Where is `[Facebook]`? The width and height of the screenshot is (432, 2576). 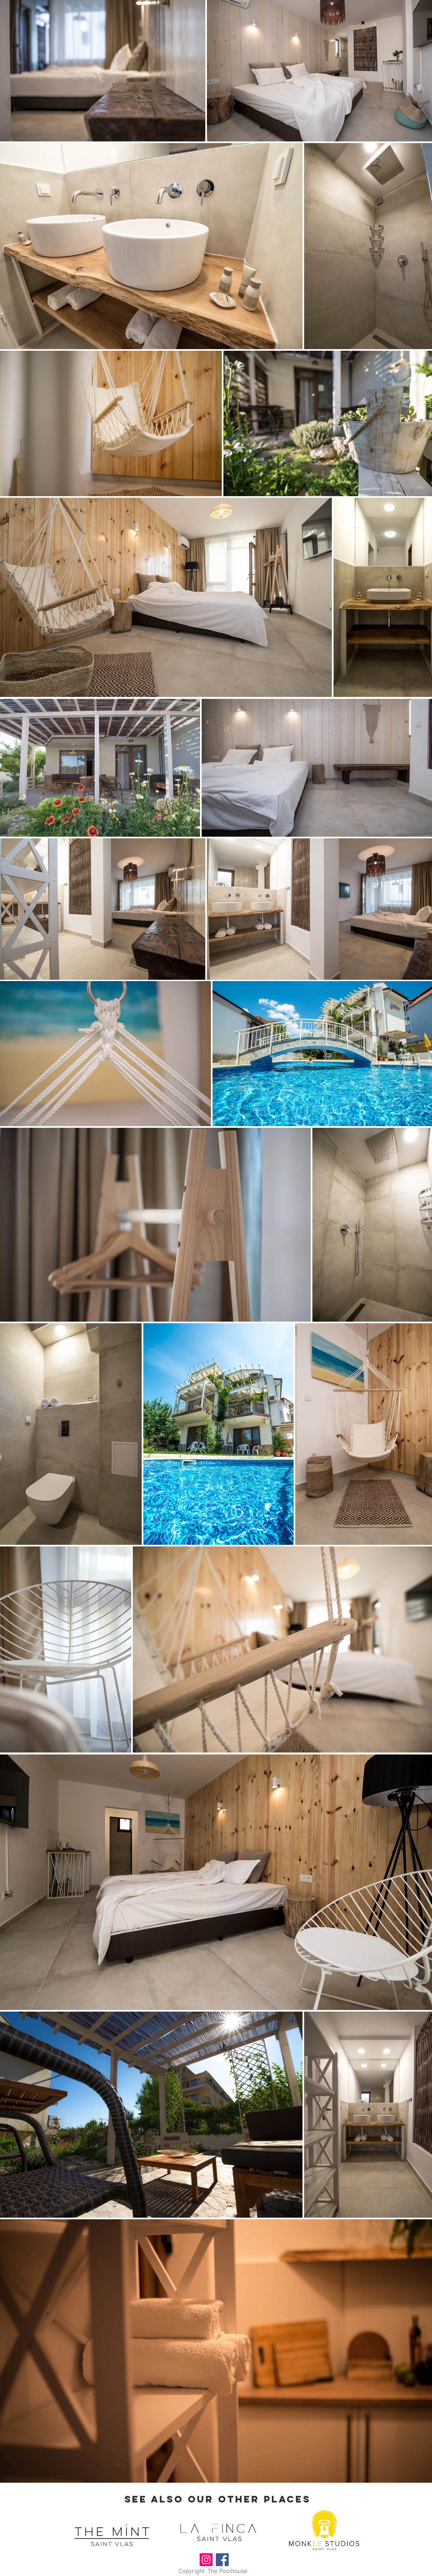 [Facebook] is located at coordinates (222, 2559).